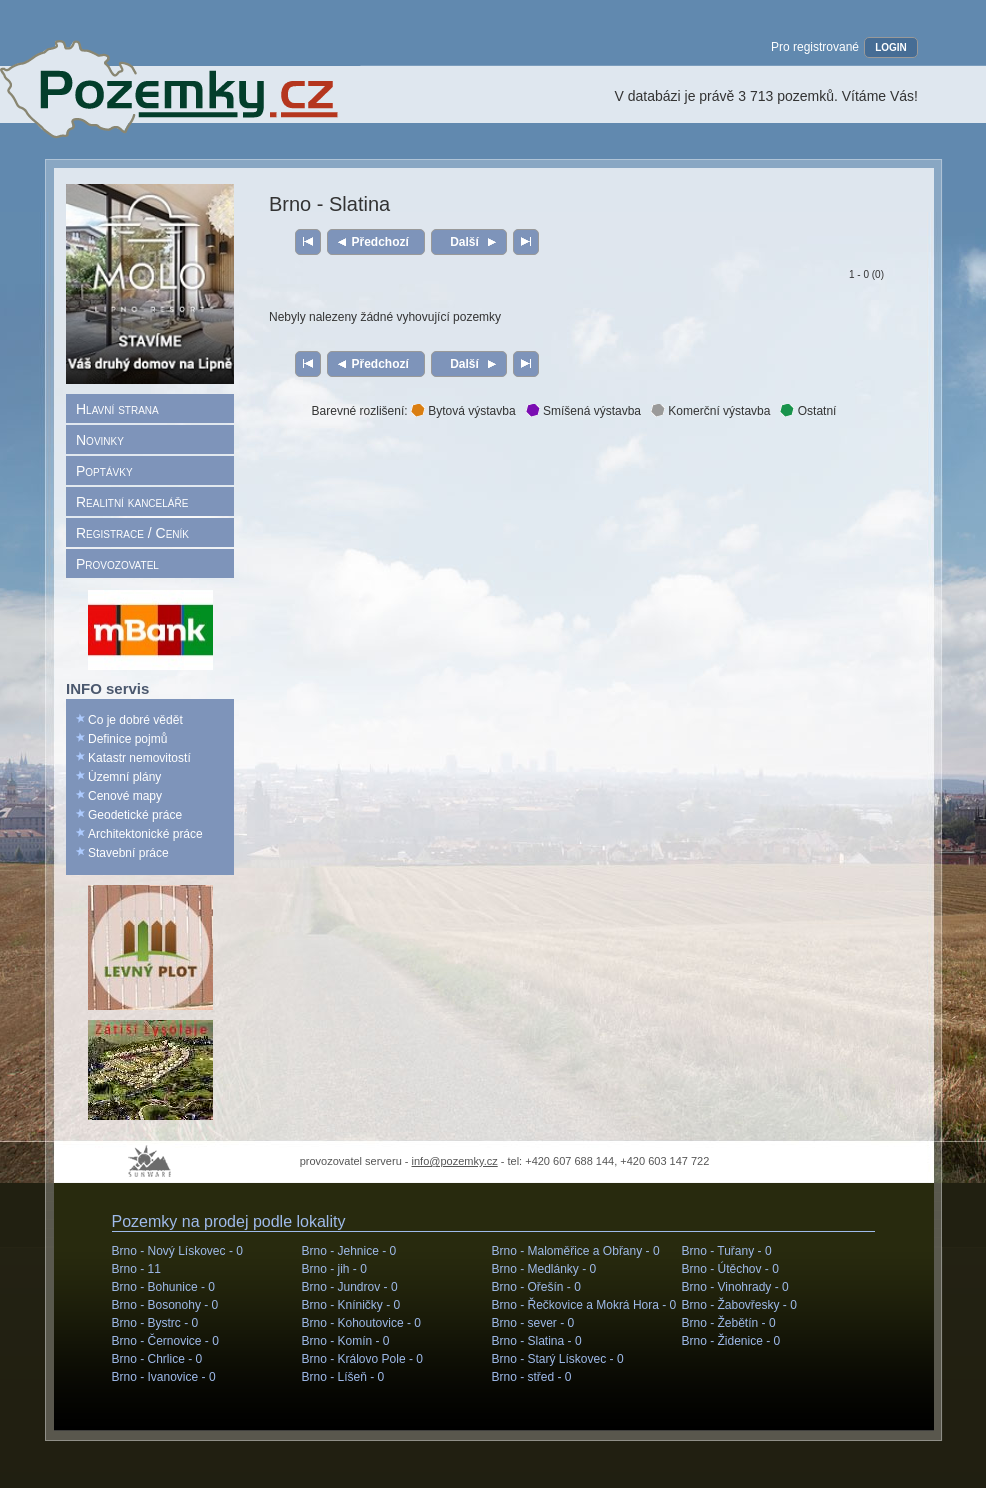  Describe the element at coordinates (136, 1269) in the screenshot. I see `Brno -` at that location.